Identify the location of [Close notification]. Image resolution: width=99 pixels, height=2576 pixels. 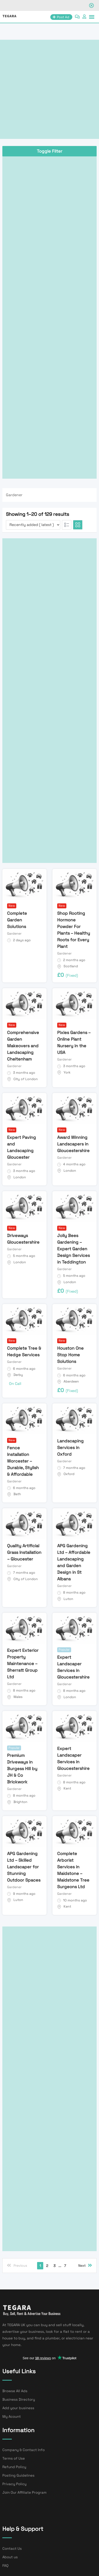
(91, 5).